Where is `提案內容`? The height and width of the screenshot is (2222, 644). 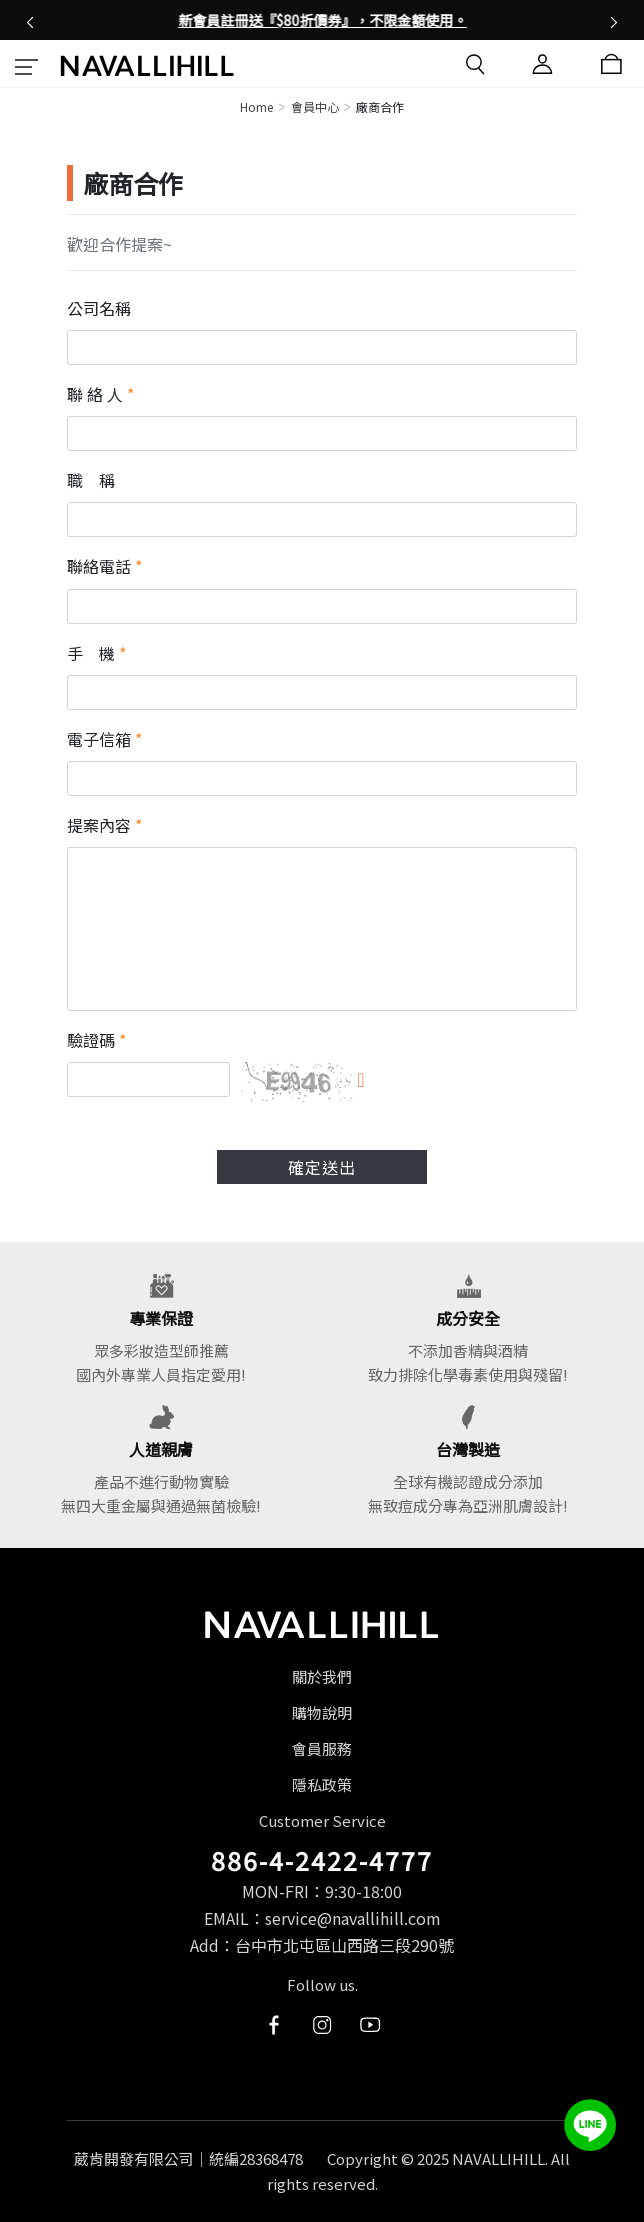
提案內容 is located at coordinates (104, 825).